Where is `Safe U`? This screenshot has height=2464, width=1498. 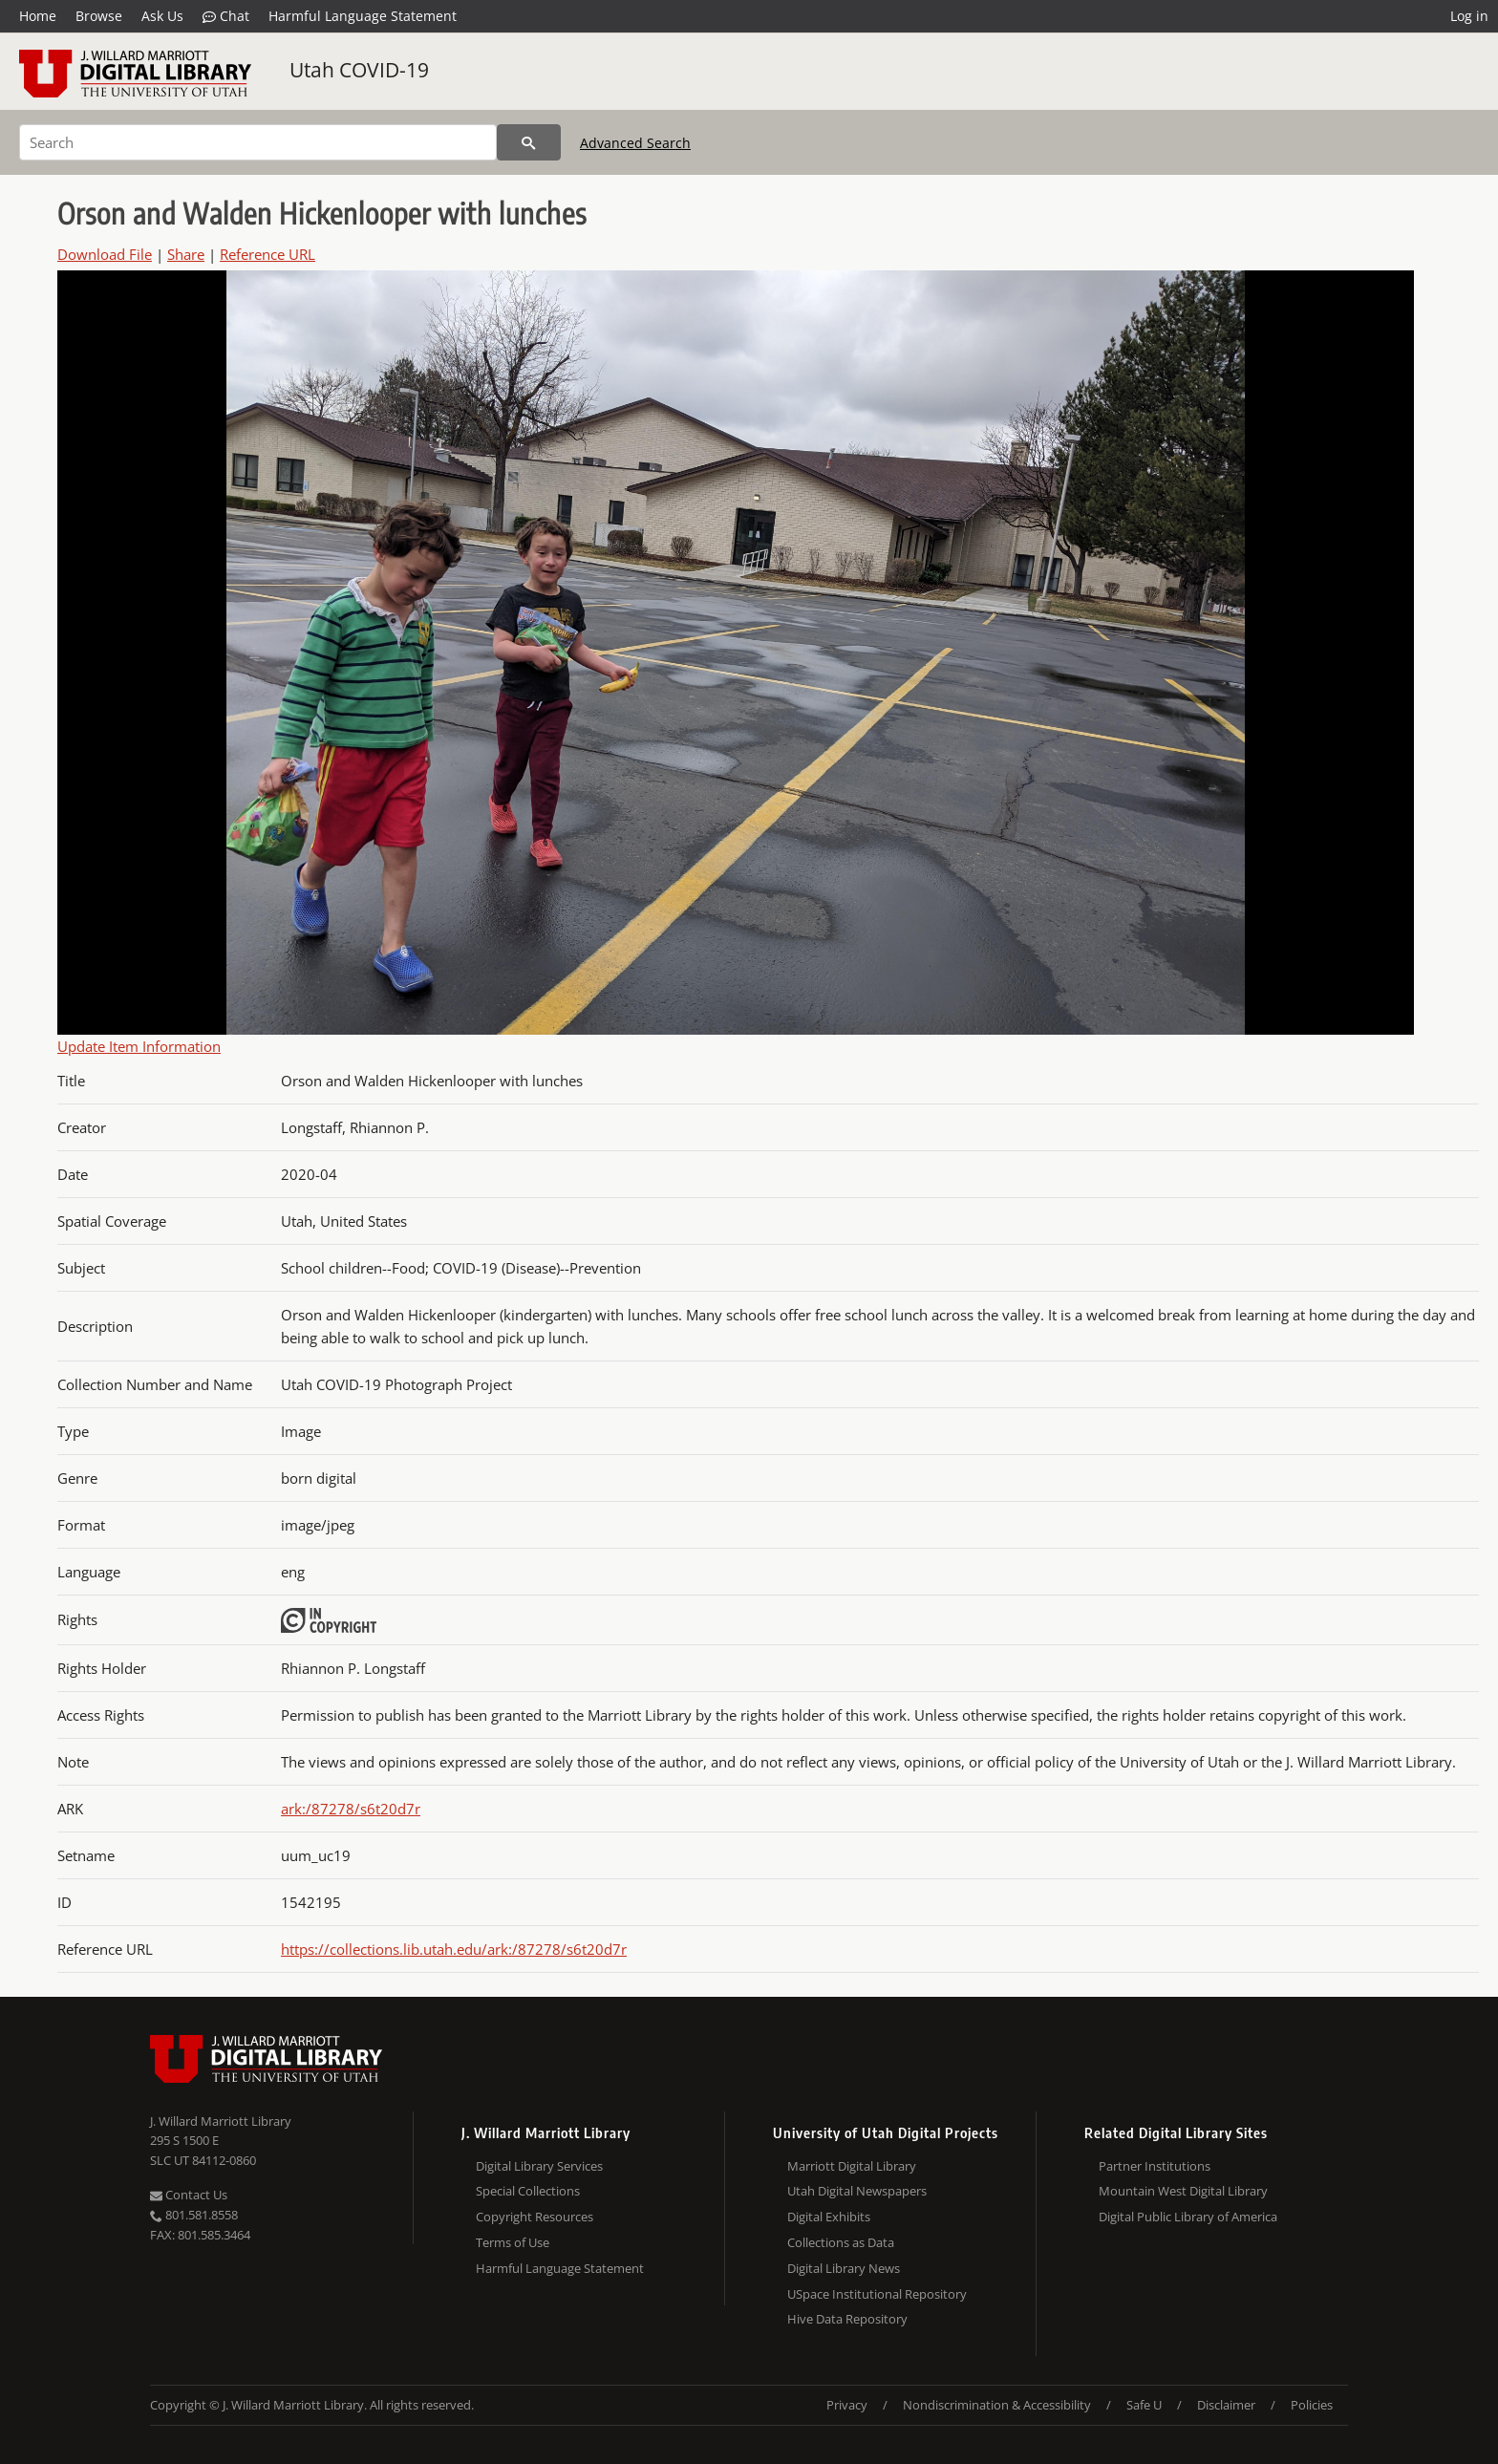 Safe U is located at coordinates (1144, 2404).